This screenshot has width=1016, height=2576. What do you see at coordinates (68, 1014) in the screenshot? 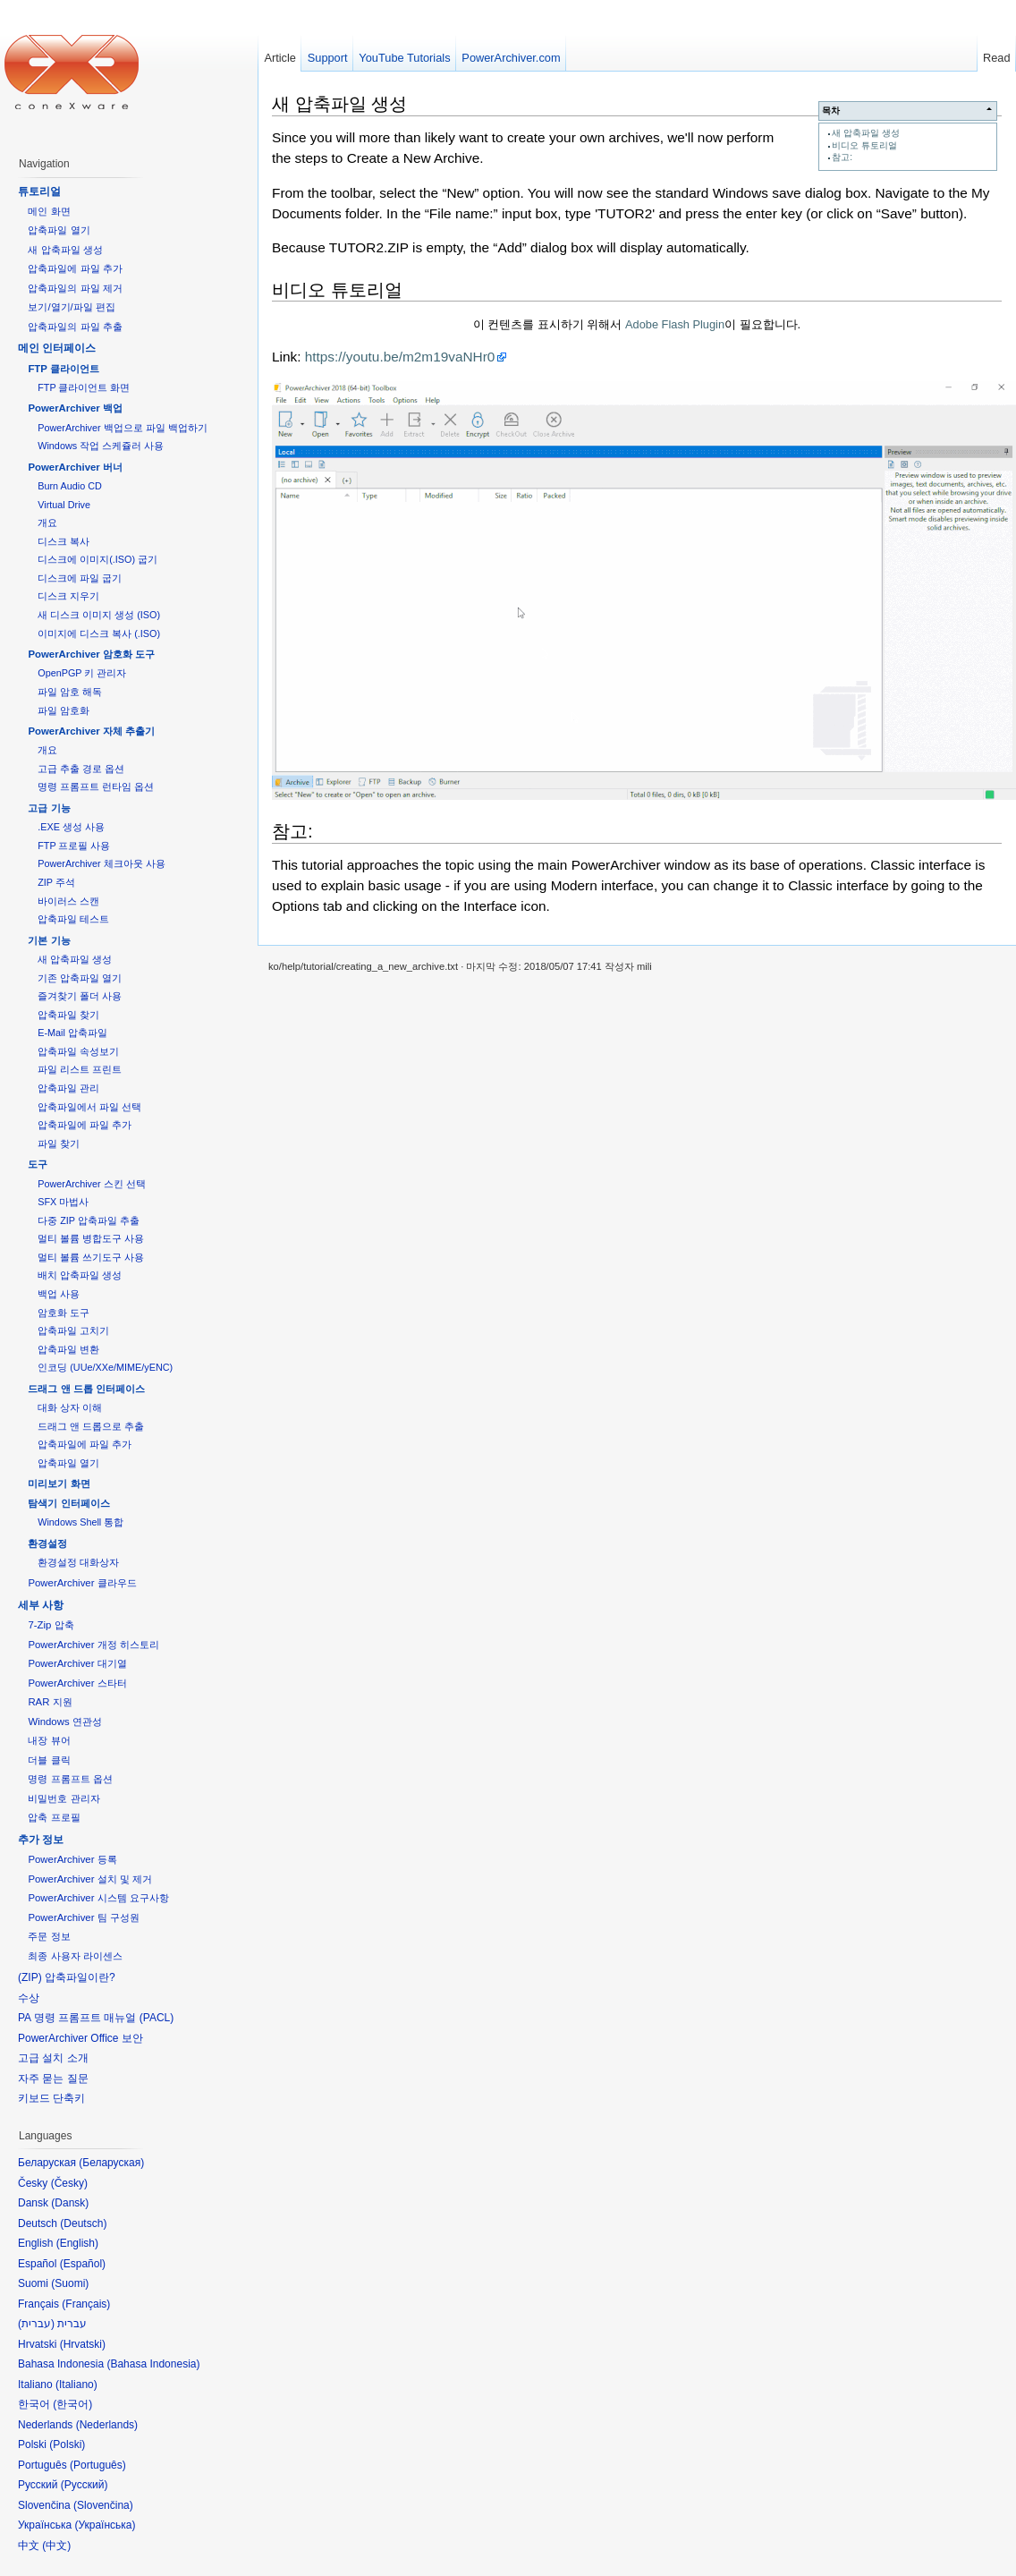
I see `압축파일 찾기` at bounding box center [68, 1014].